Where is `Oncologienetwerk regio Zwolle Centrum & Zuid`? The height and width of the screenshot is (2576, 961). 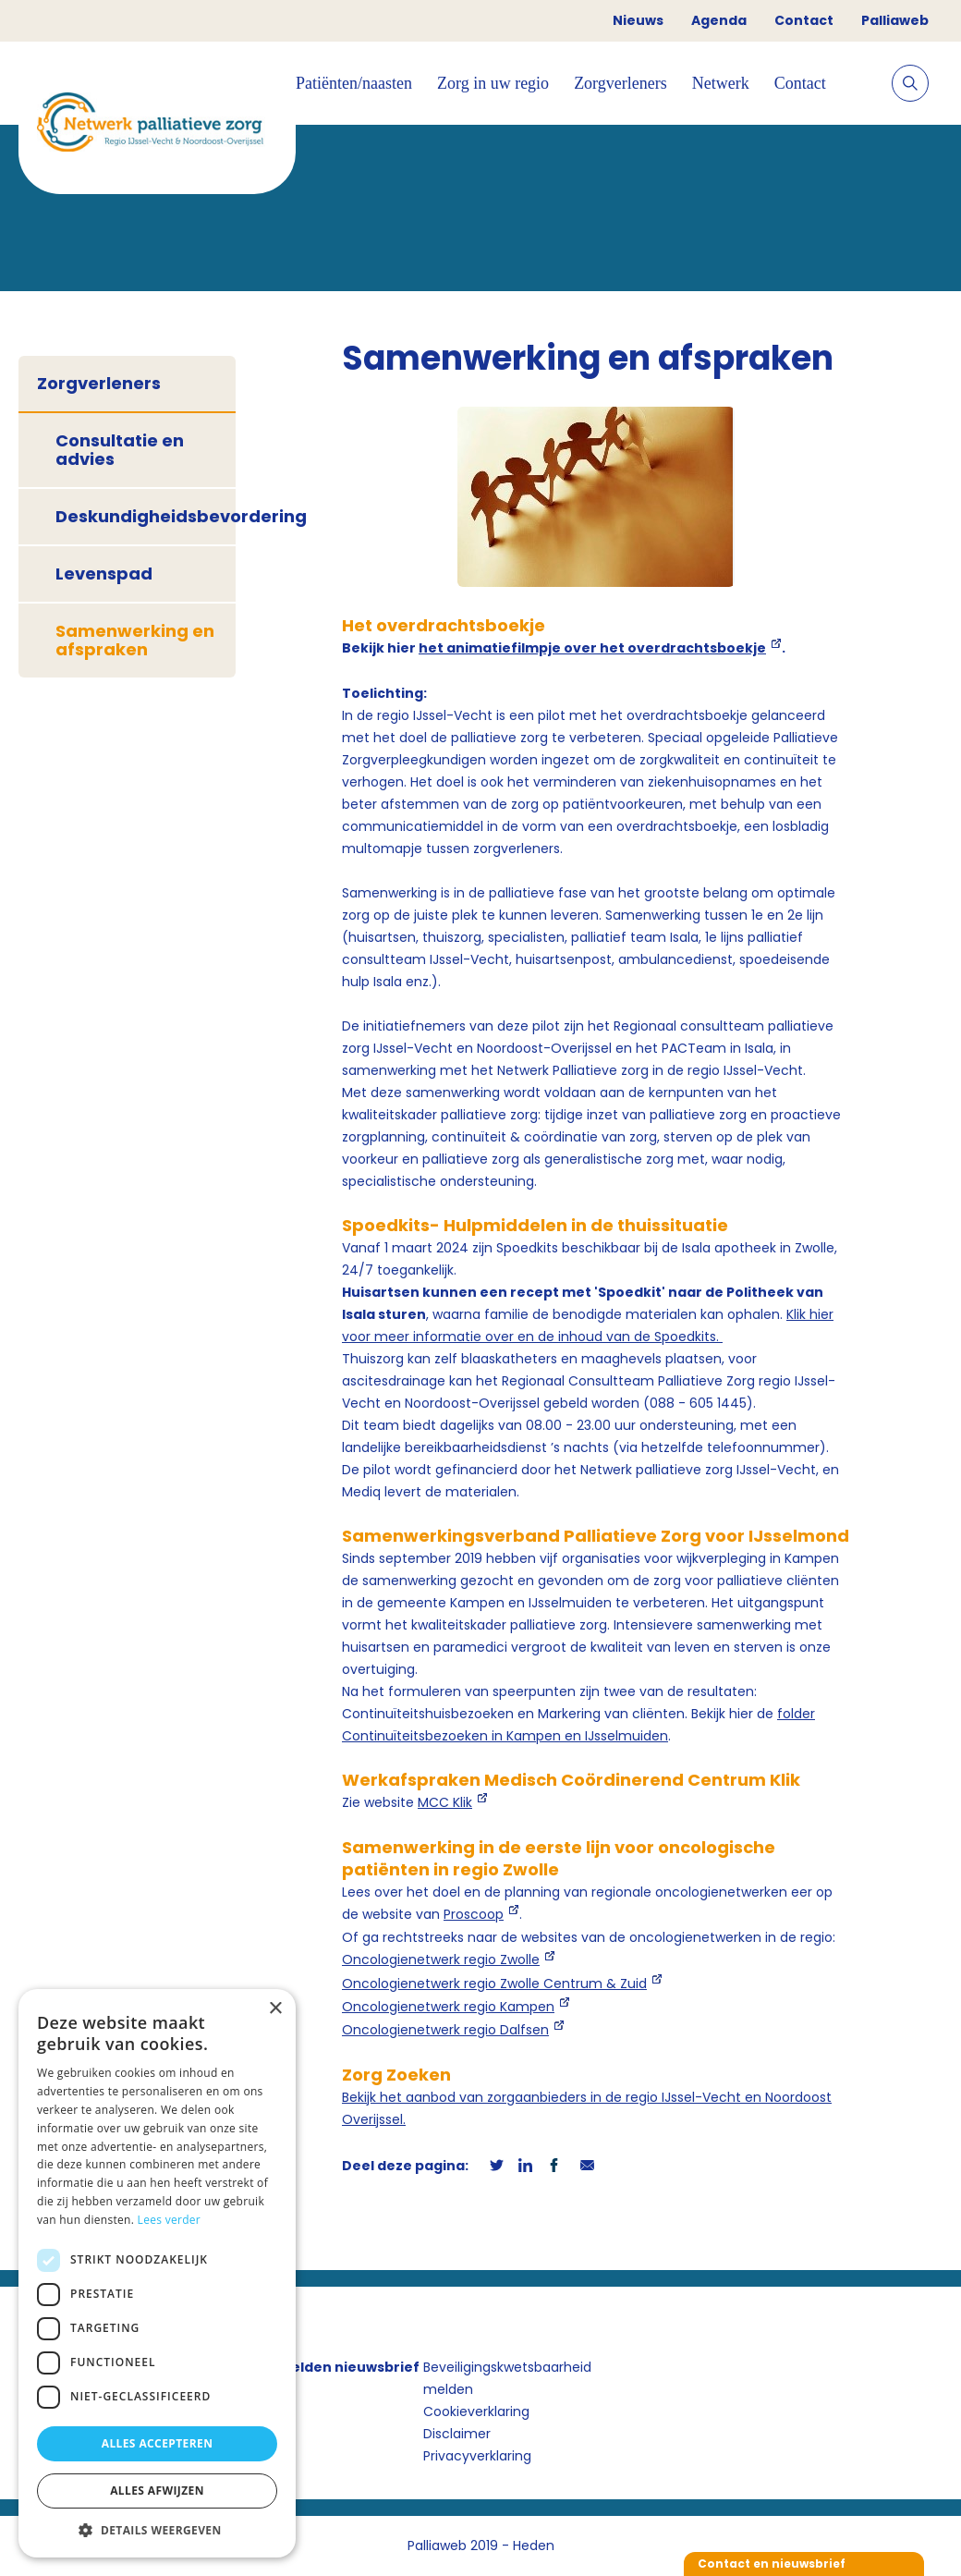
Oncologienetwerk regio Zwolle Centrum & Zuid is located at coordinates (494, 1983).